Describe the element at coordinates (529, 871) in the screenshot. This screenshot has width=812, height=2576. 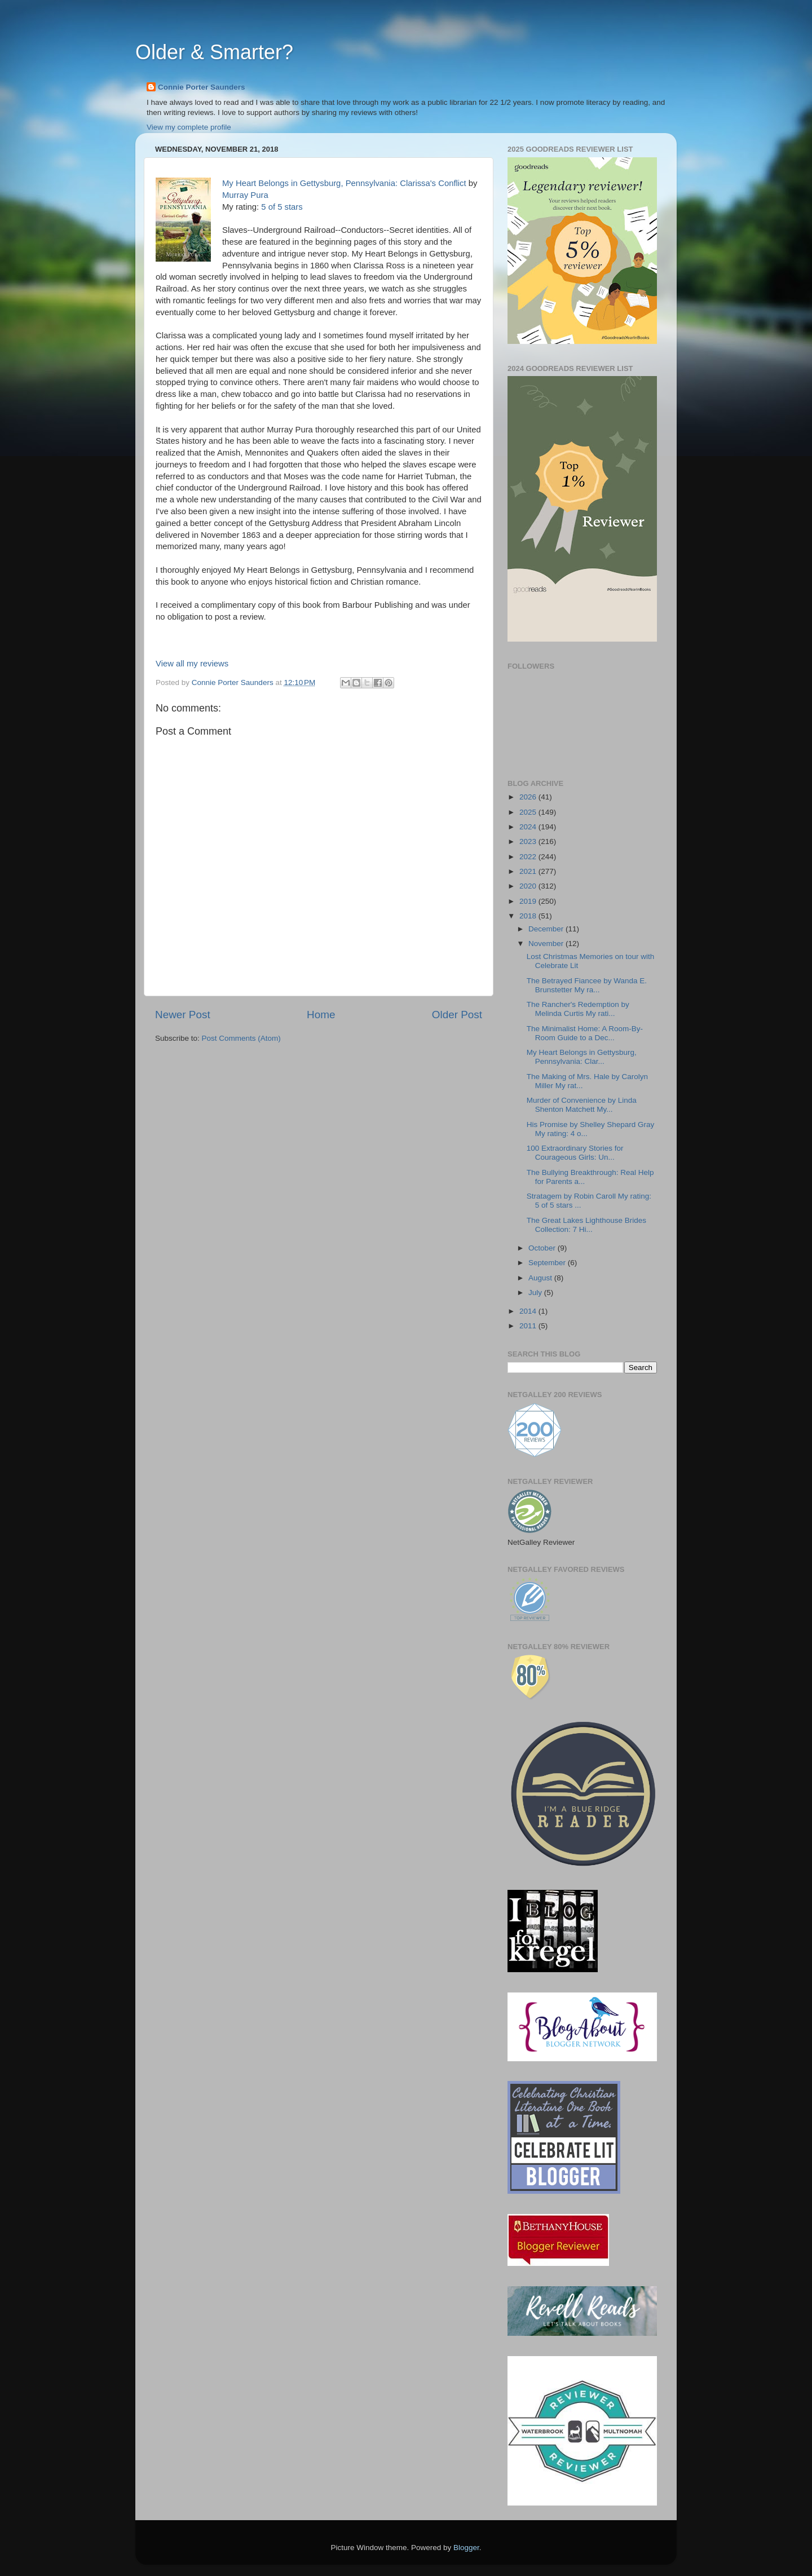
I see `2021` at that location.